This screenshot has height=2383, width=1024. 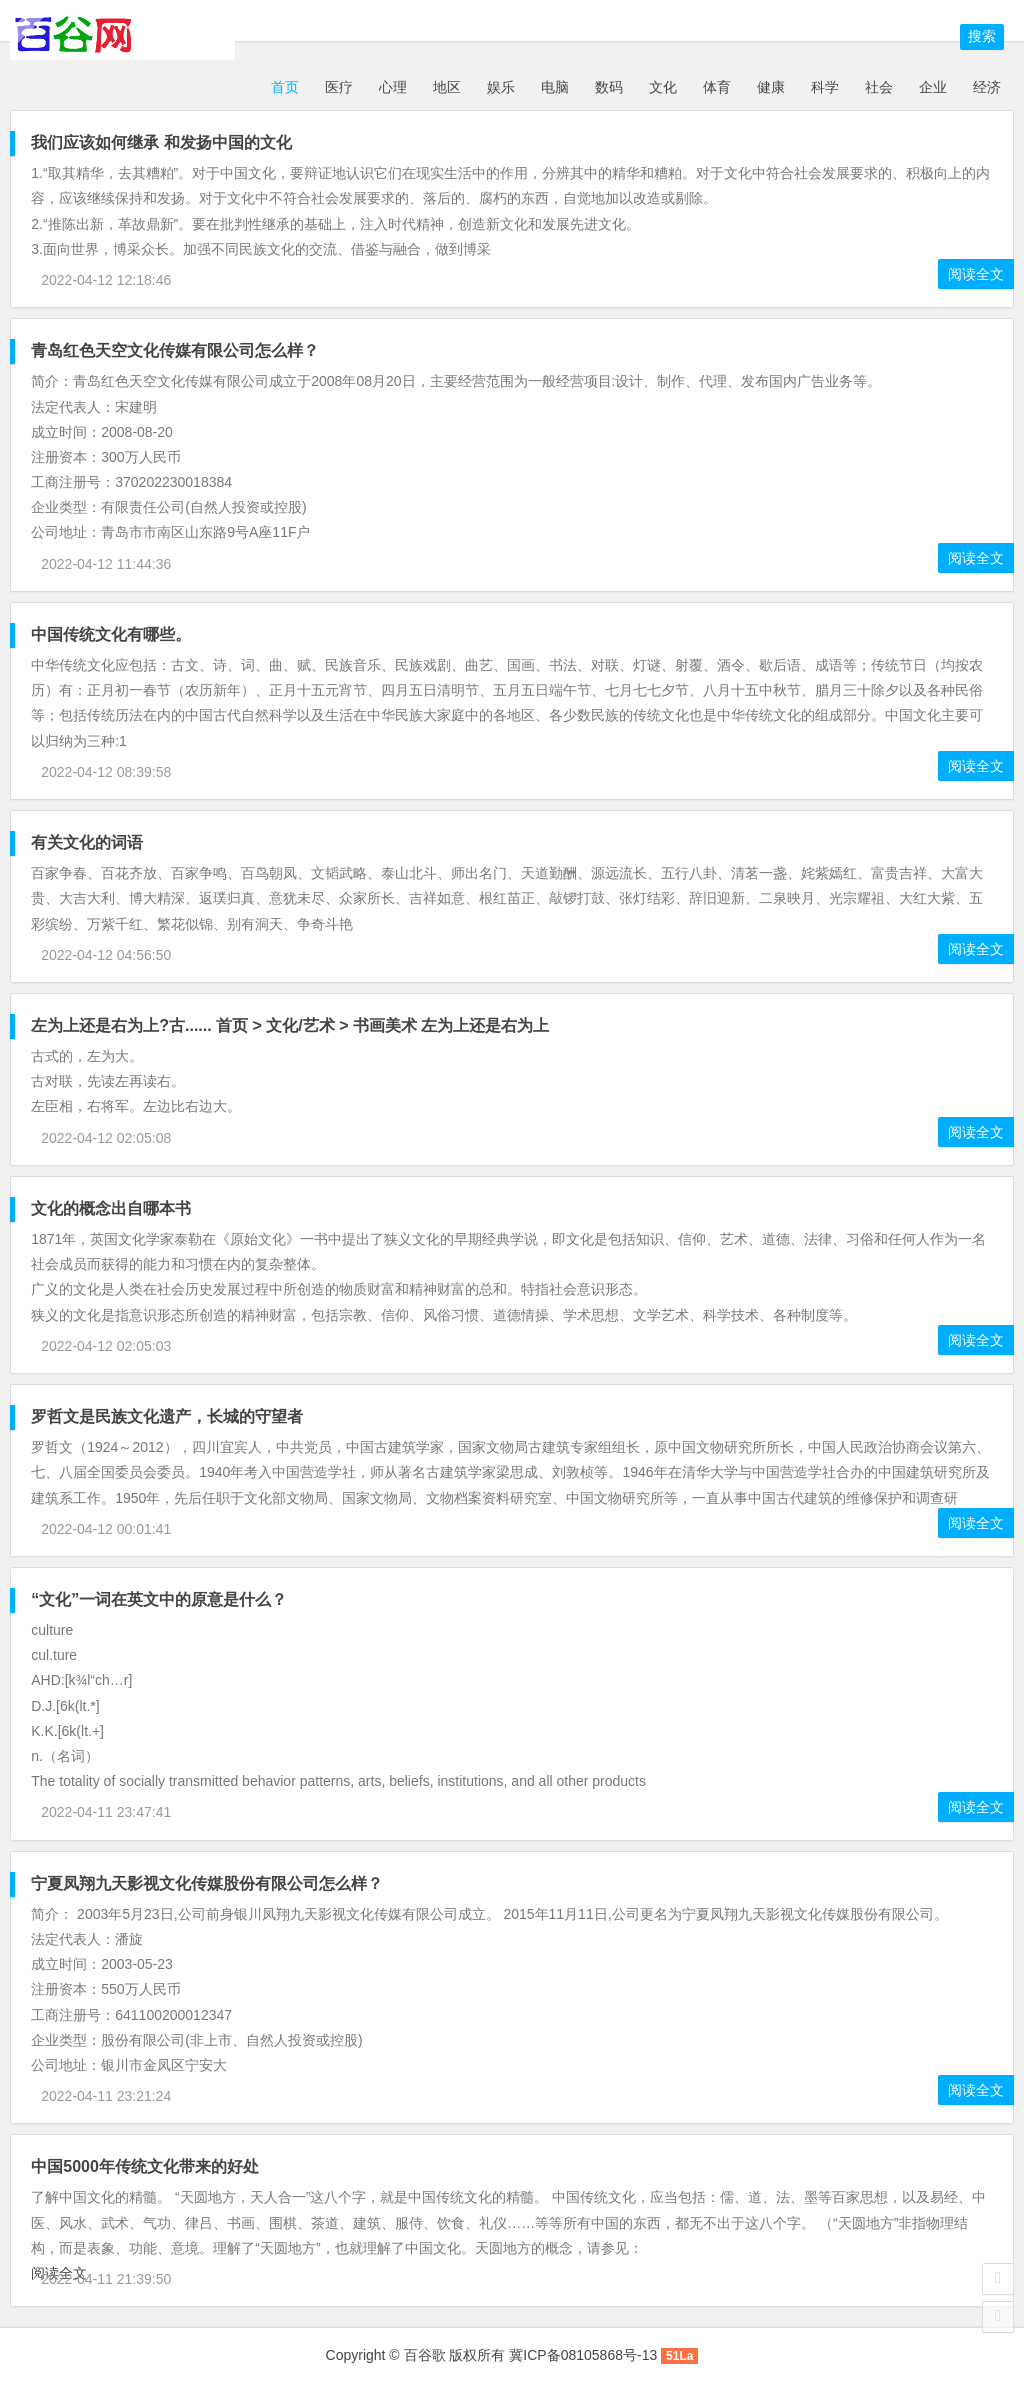 I want to click on 经济, so click(x=987, y=87).